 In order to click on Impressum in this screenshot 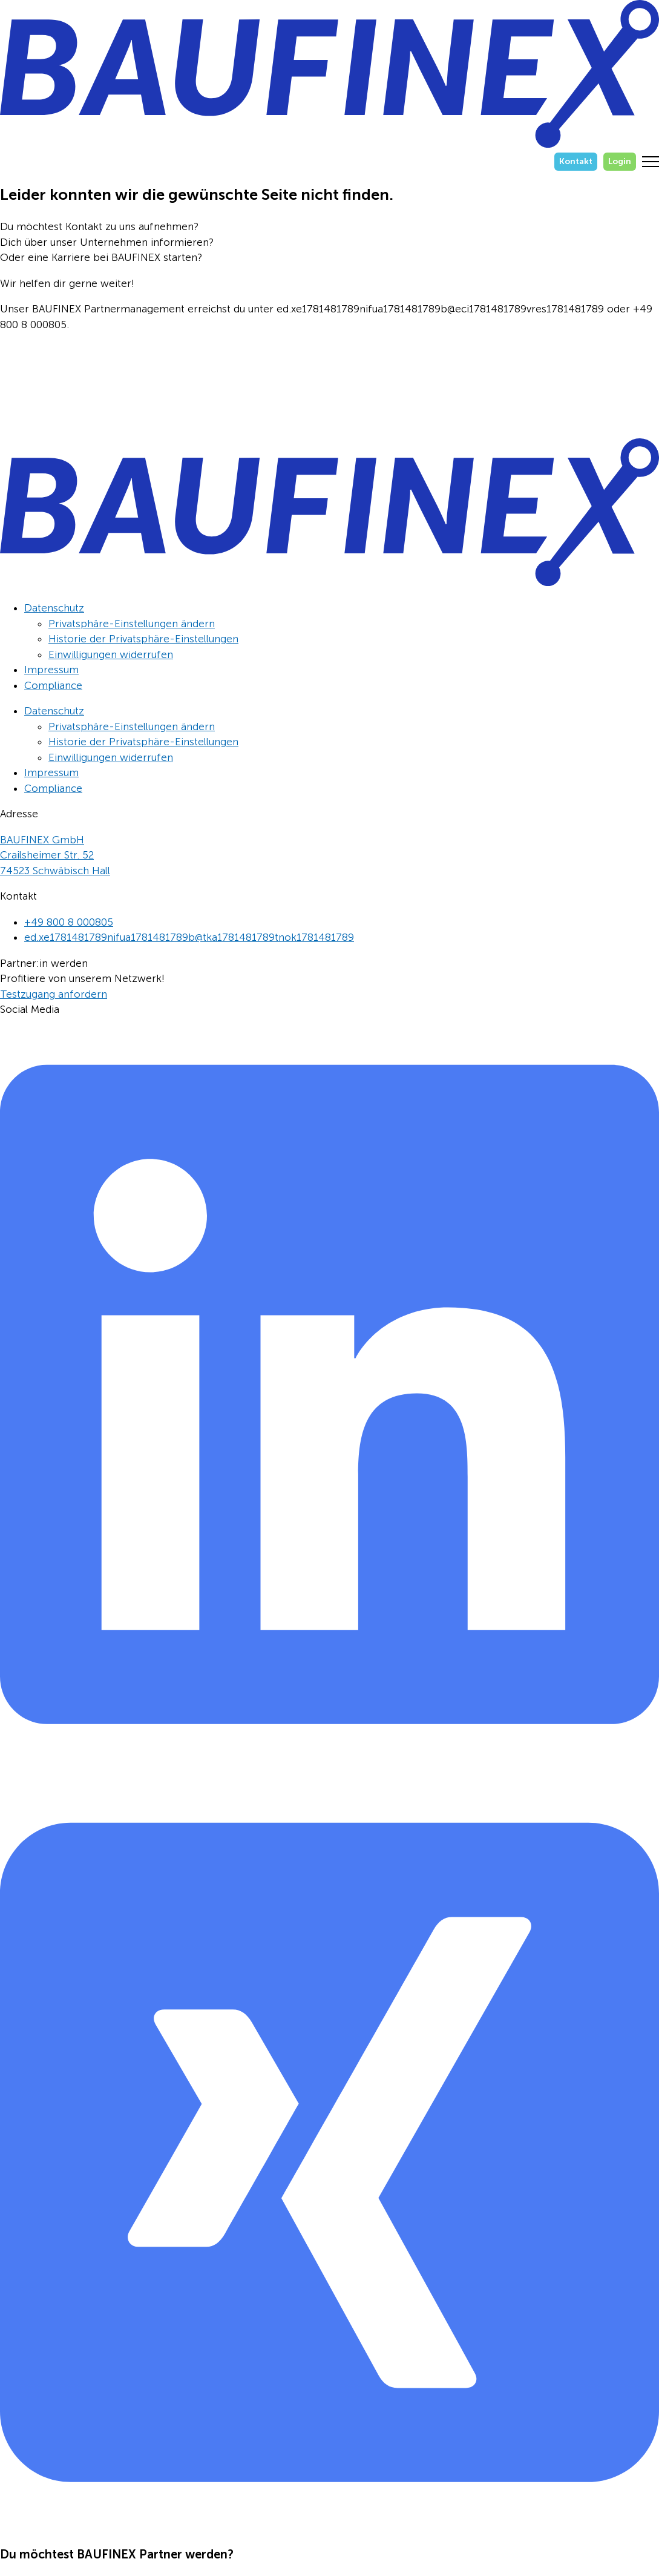, I will do `click(51, 670)`.